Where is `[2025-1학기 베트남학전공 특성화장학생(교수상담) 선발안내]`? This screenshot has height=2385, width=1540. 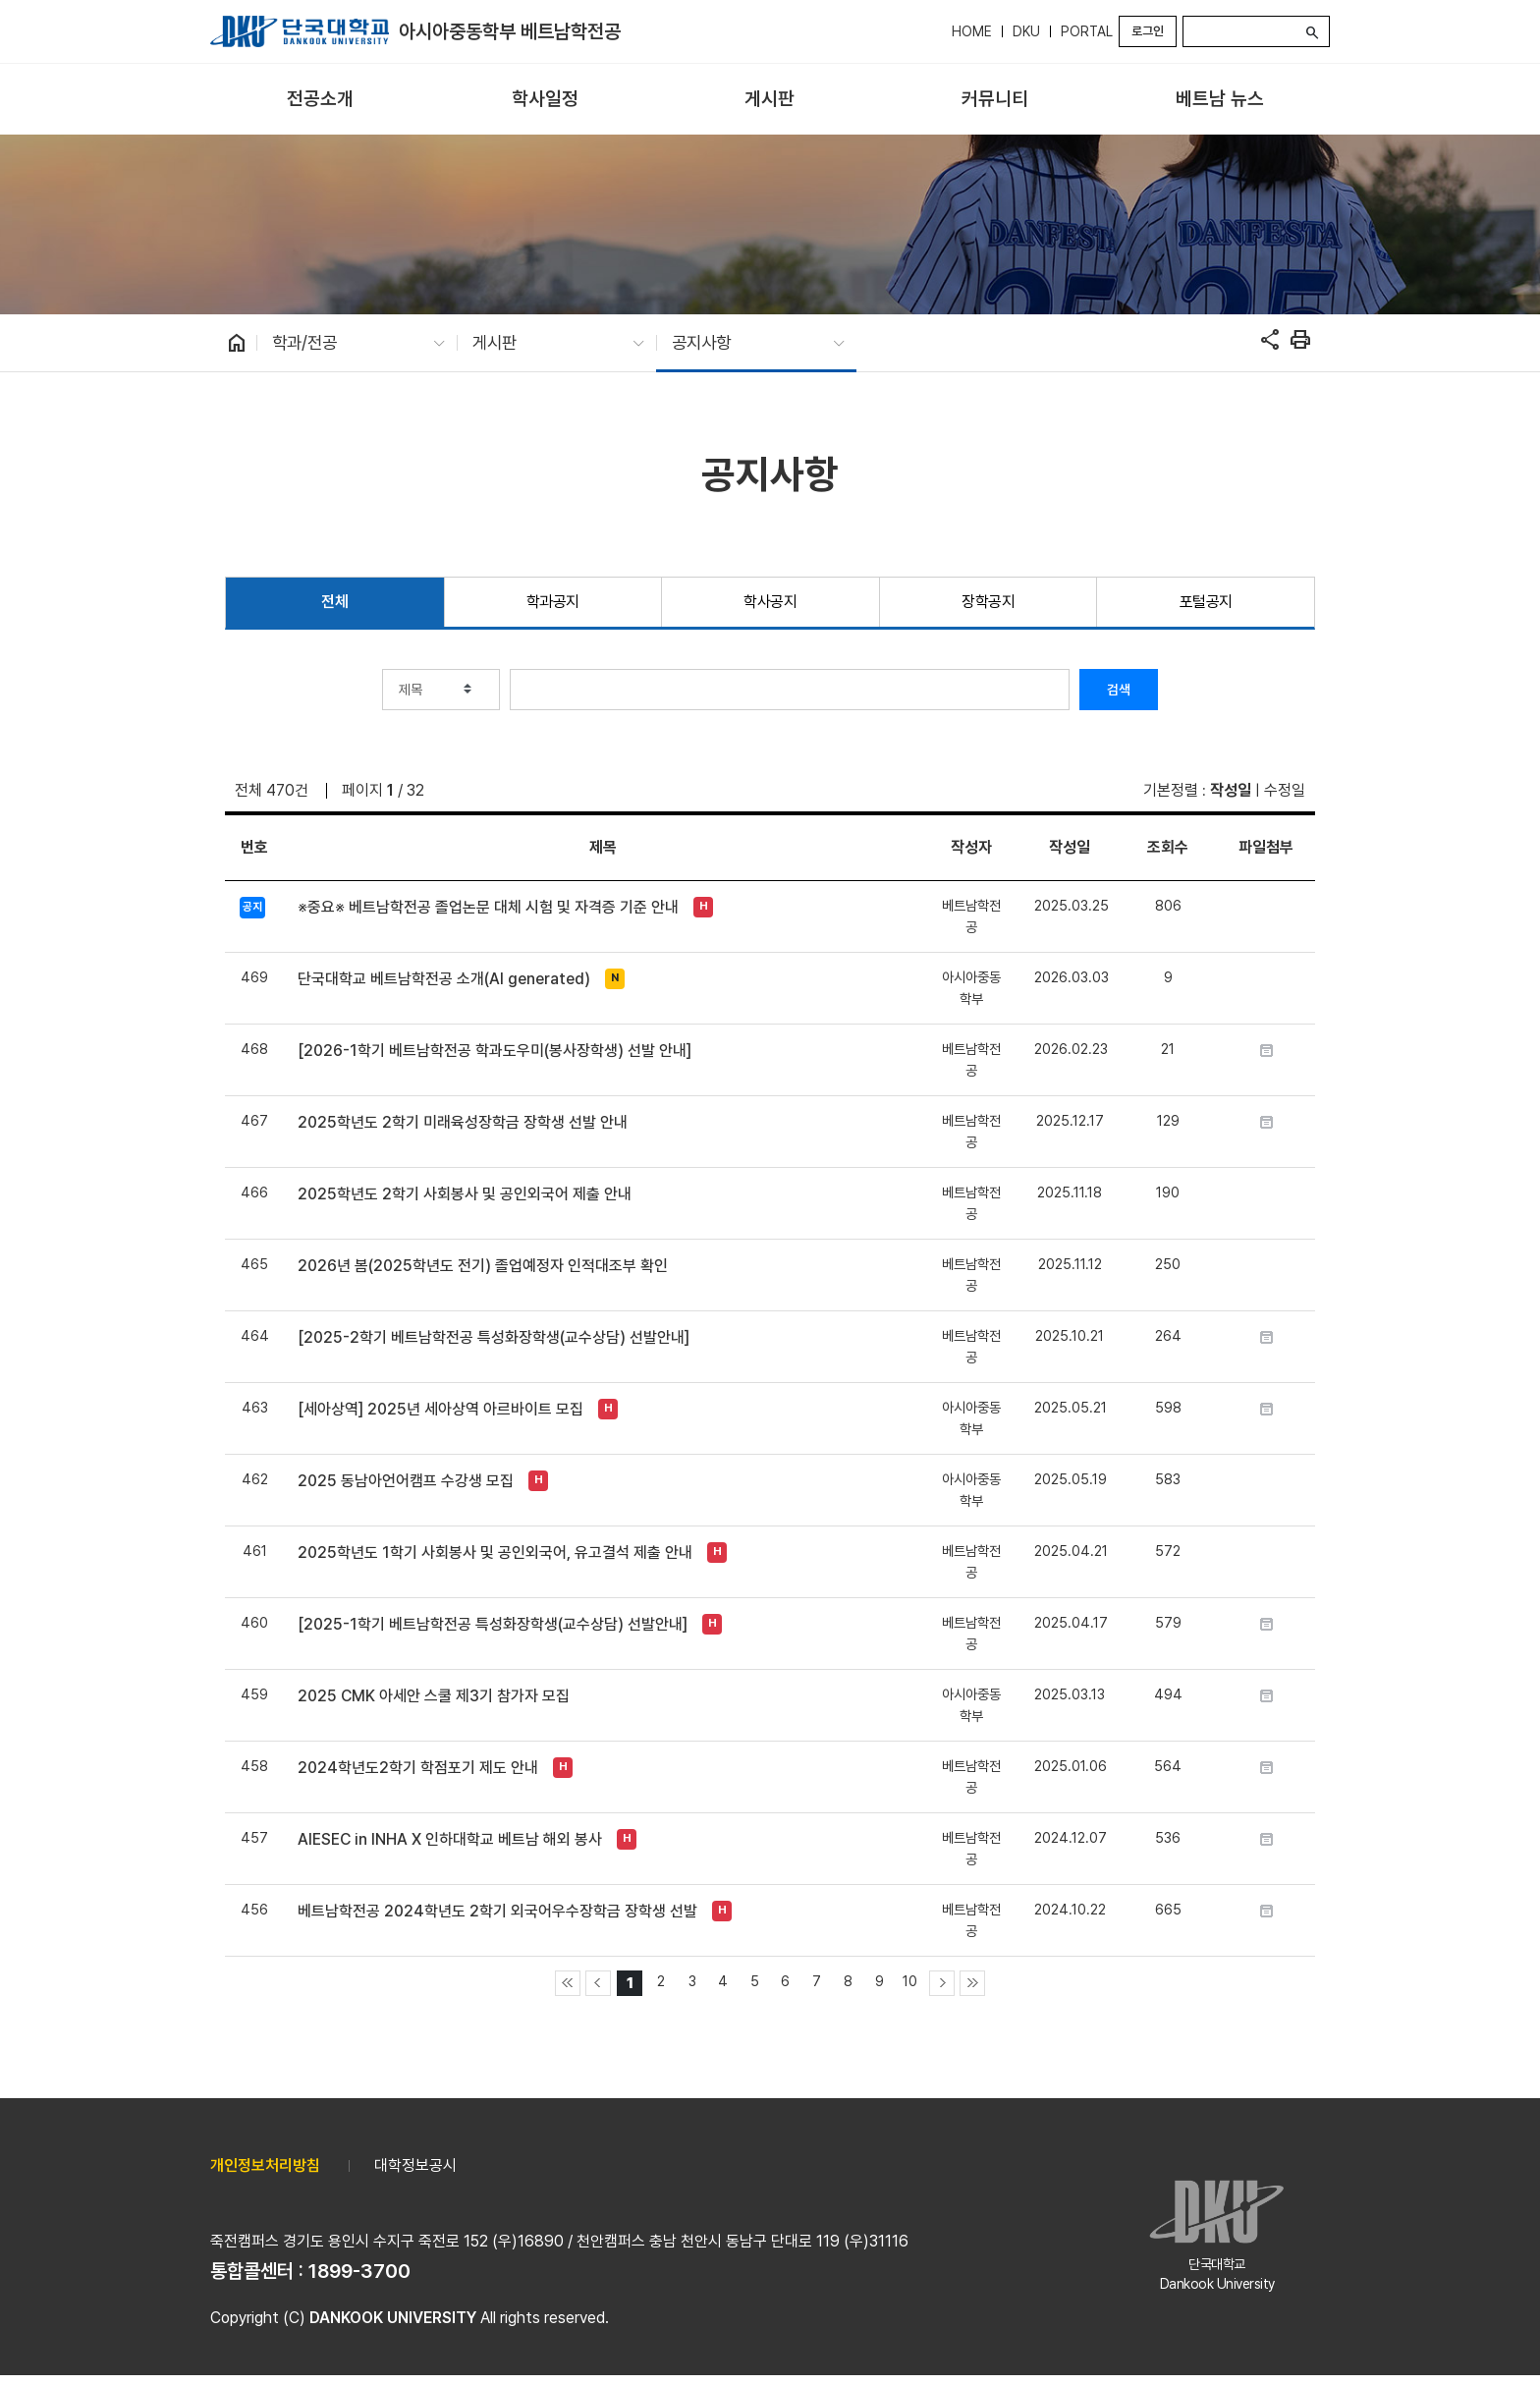 [2025-1학기 베트남학전공 특성화장학생(교수상담) 선발안내] is located at coordinates (493, 1624).